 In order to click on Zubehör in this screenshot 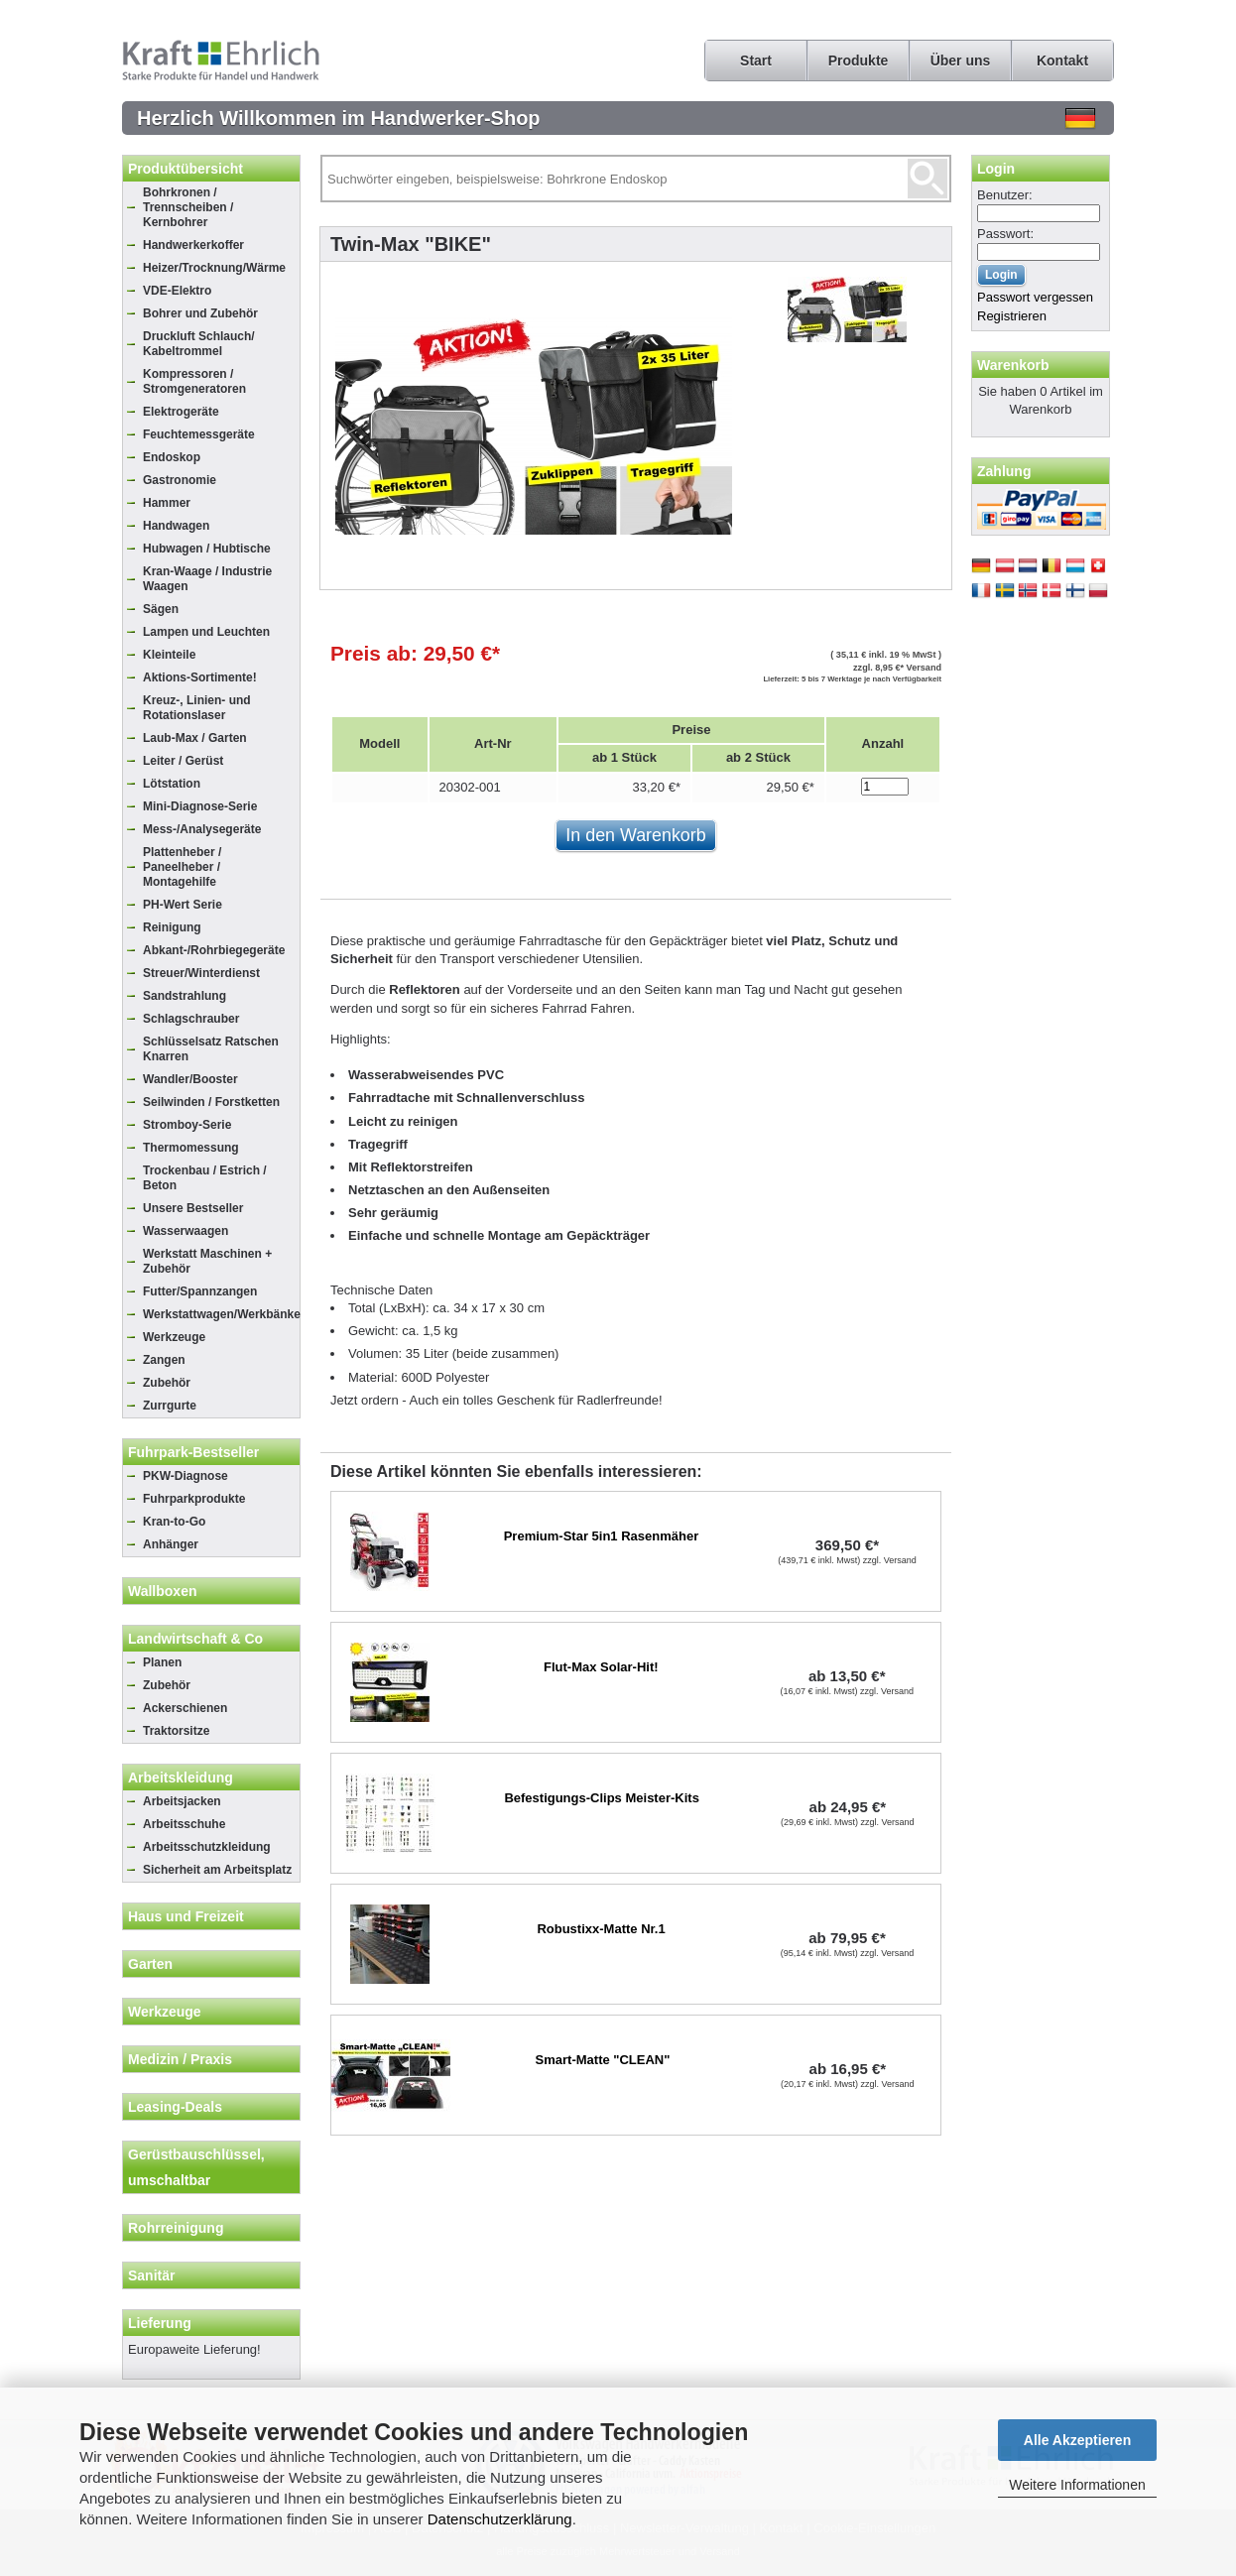, I will do `click(166, 1383)`.